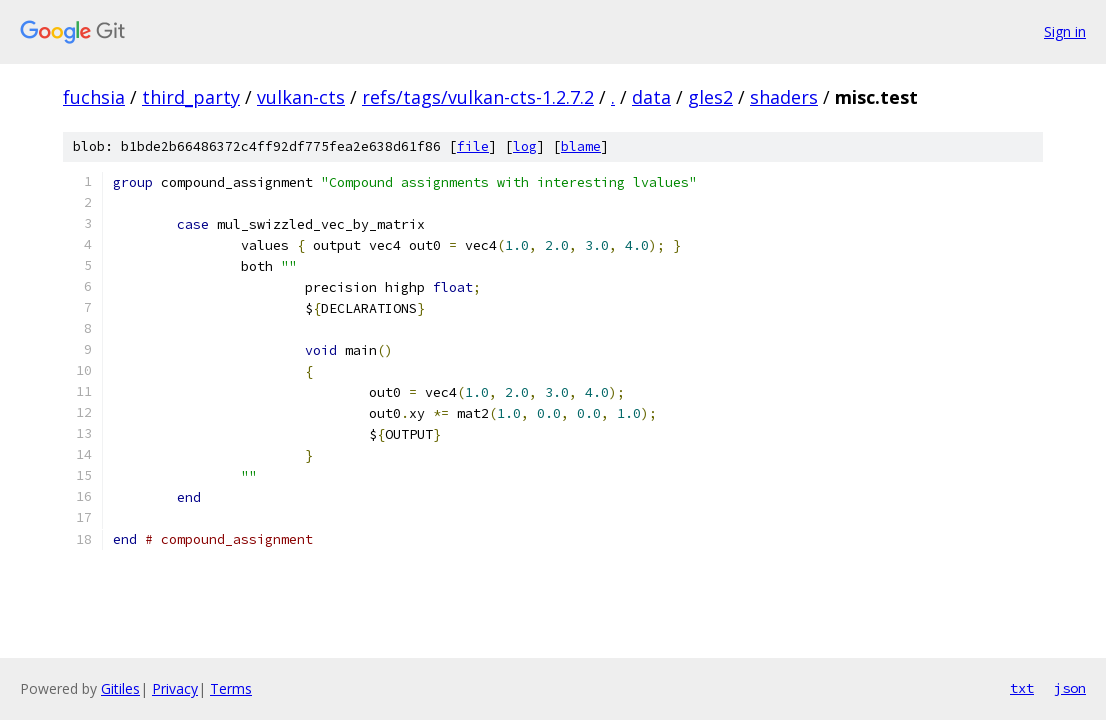 This screenshot has width=1106, height=720. I want to click on Gitiles, so click(120, 688).